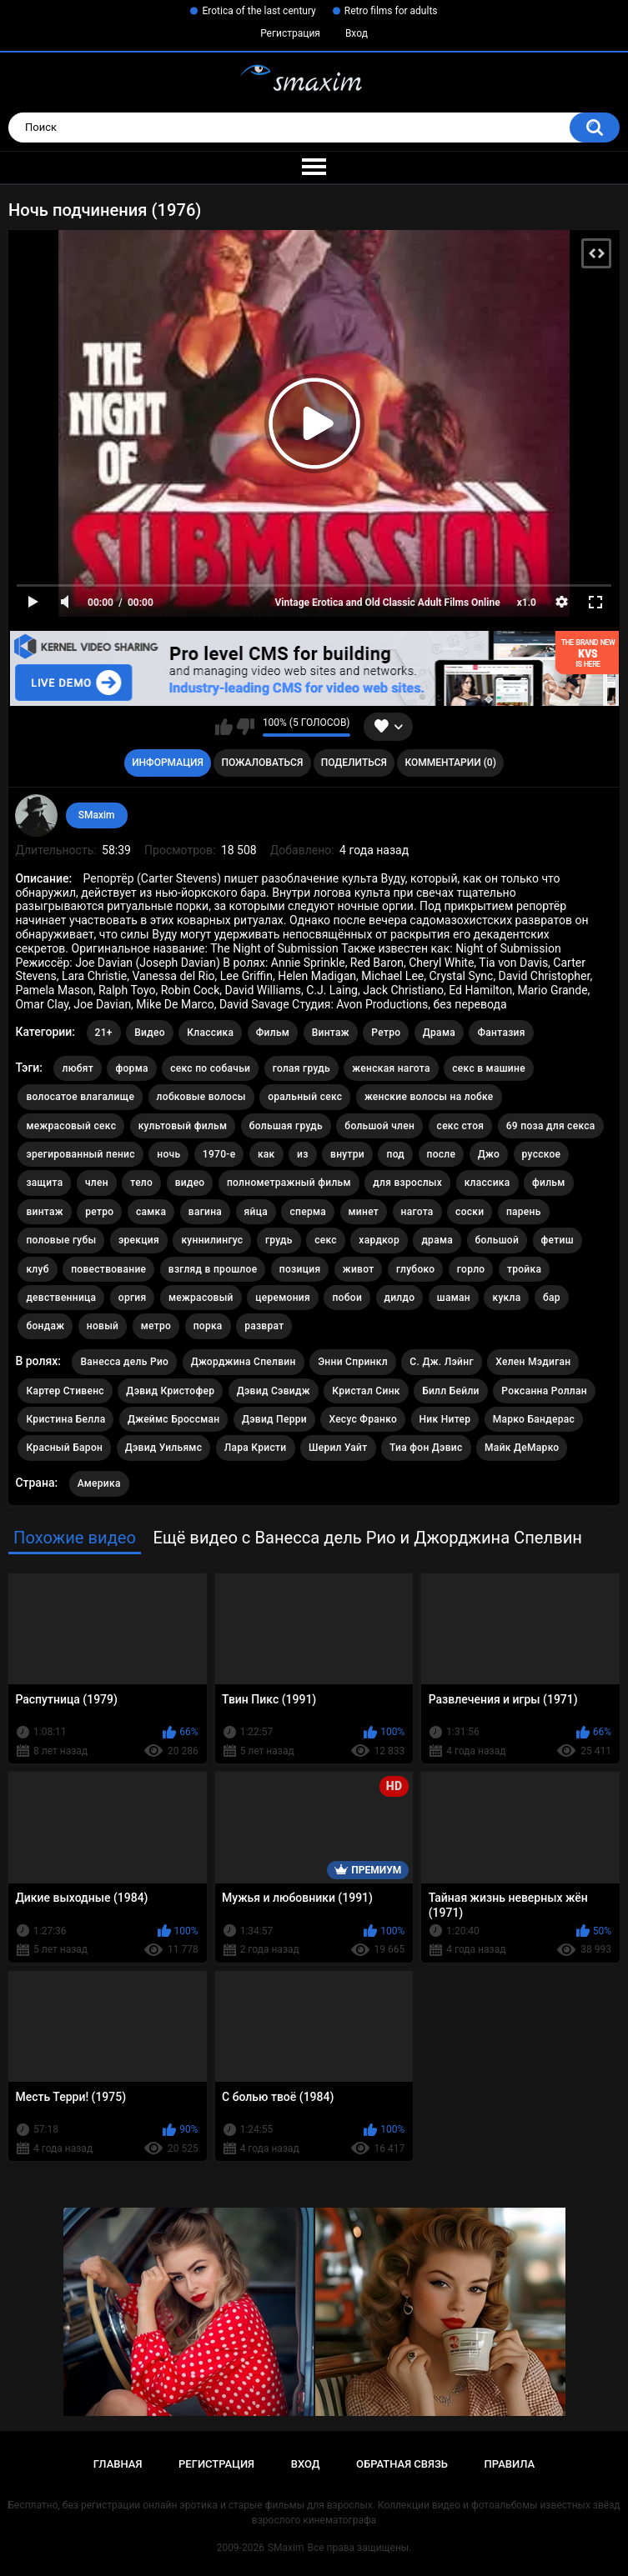 This screenshot has height=2576, width=628. I want to click on женская нагота, so click(391, 1068).